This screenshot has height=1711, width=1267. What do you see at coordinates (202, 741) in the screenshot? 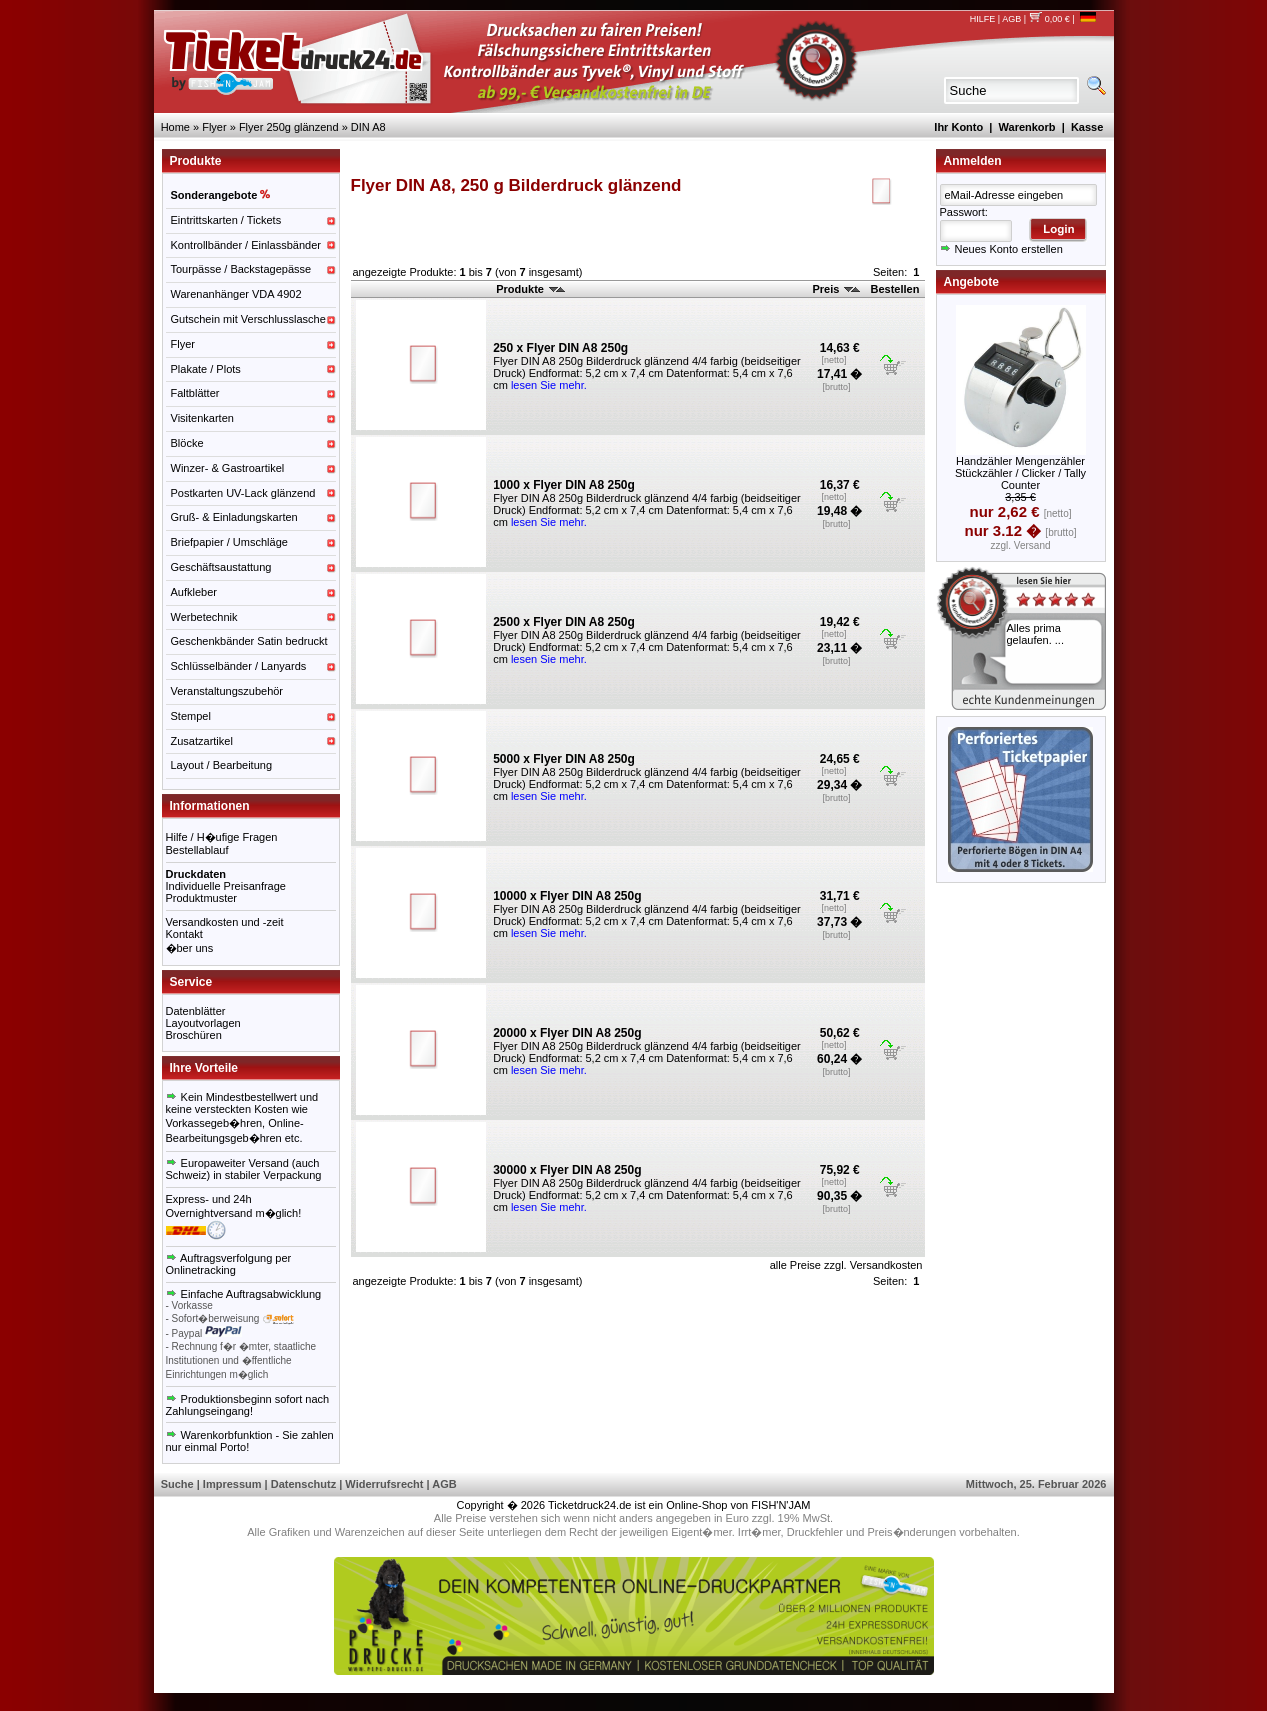
I see `Zusatzartikel` at bounding box center [202, 741].